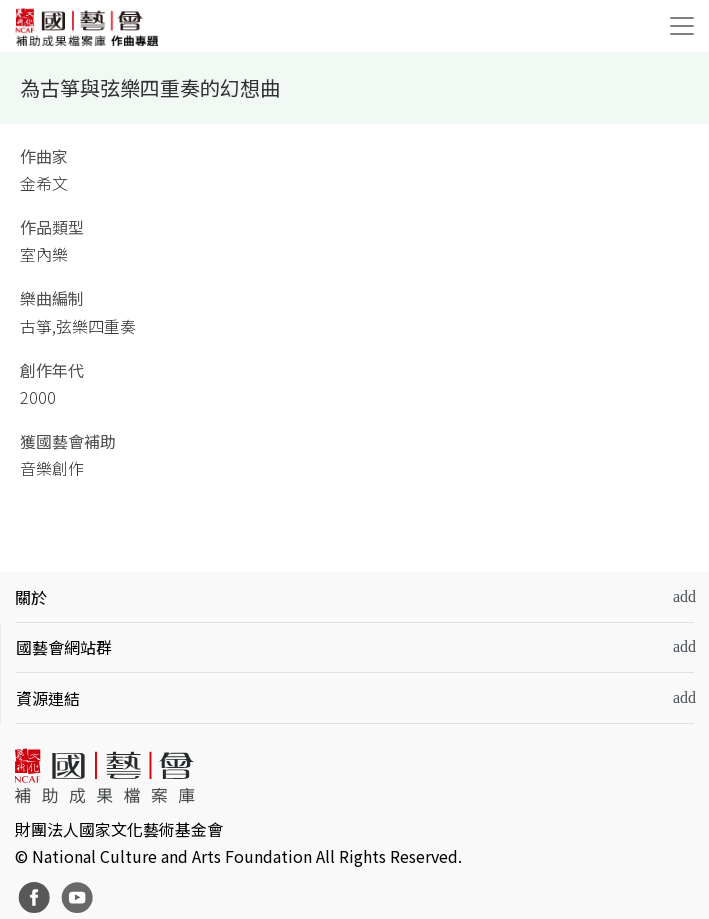  I want to click on [Toggle navigation], so click(682, 26).